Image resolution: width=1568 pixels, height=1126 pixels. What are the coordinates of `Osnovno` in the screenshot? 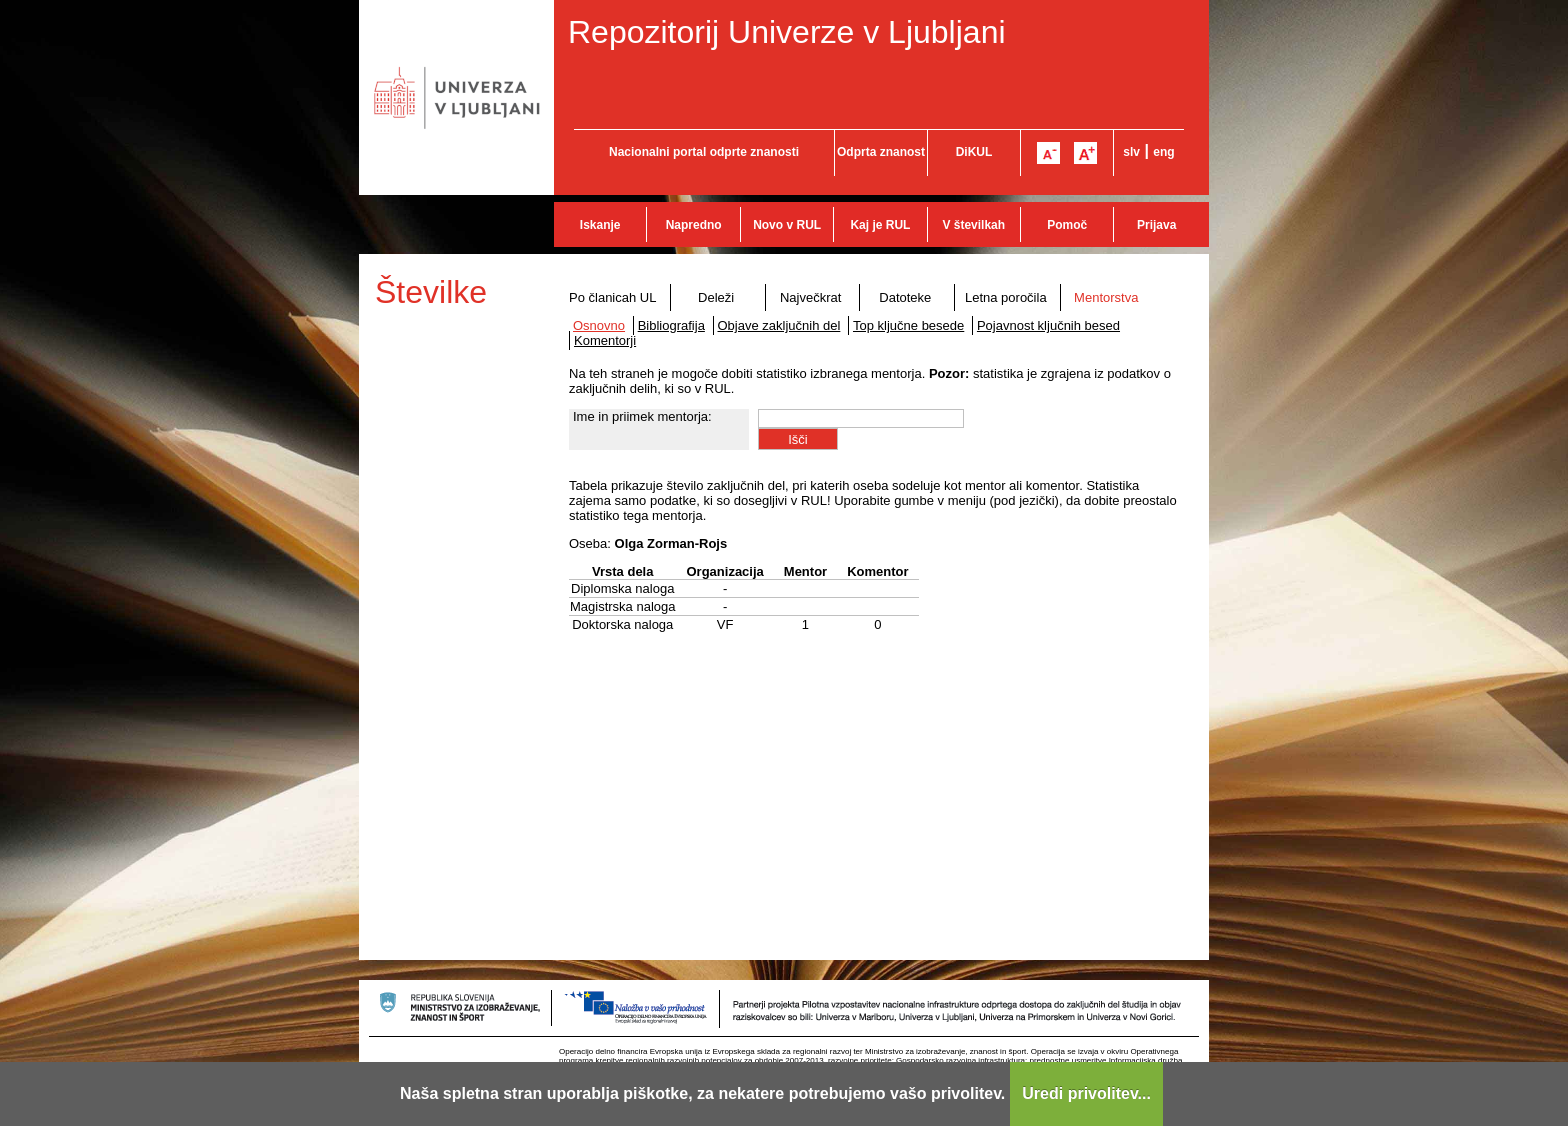 It's located at (599, 325).